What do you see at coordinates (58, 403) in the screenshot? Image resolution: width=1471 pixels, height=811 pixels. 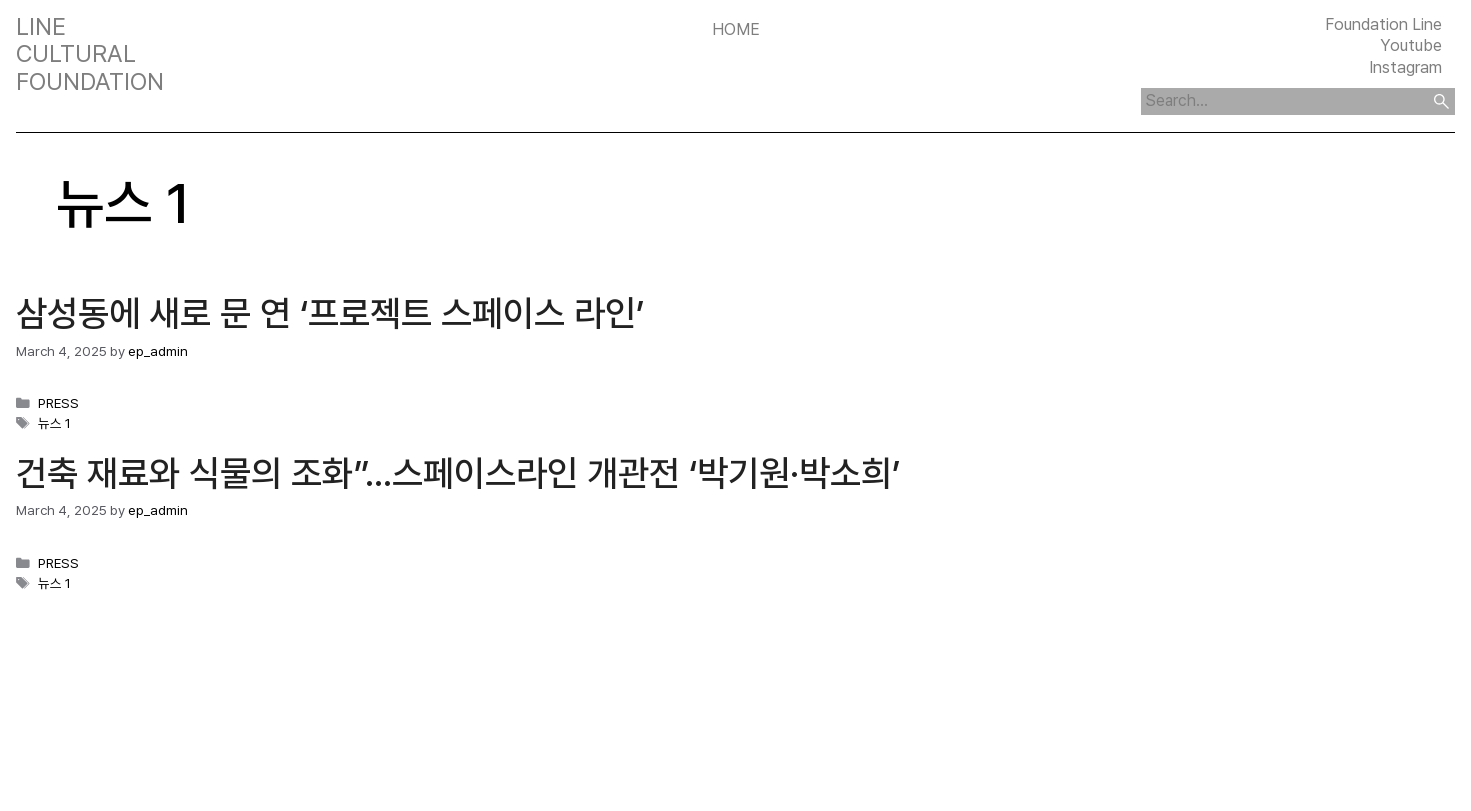 I see `PRESS` at bounding box center [58, 403].